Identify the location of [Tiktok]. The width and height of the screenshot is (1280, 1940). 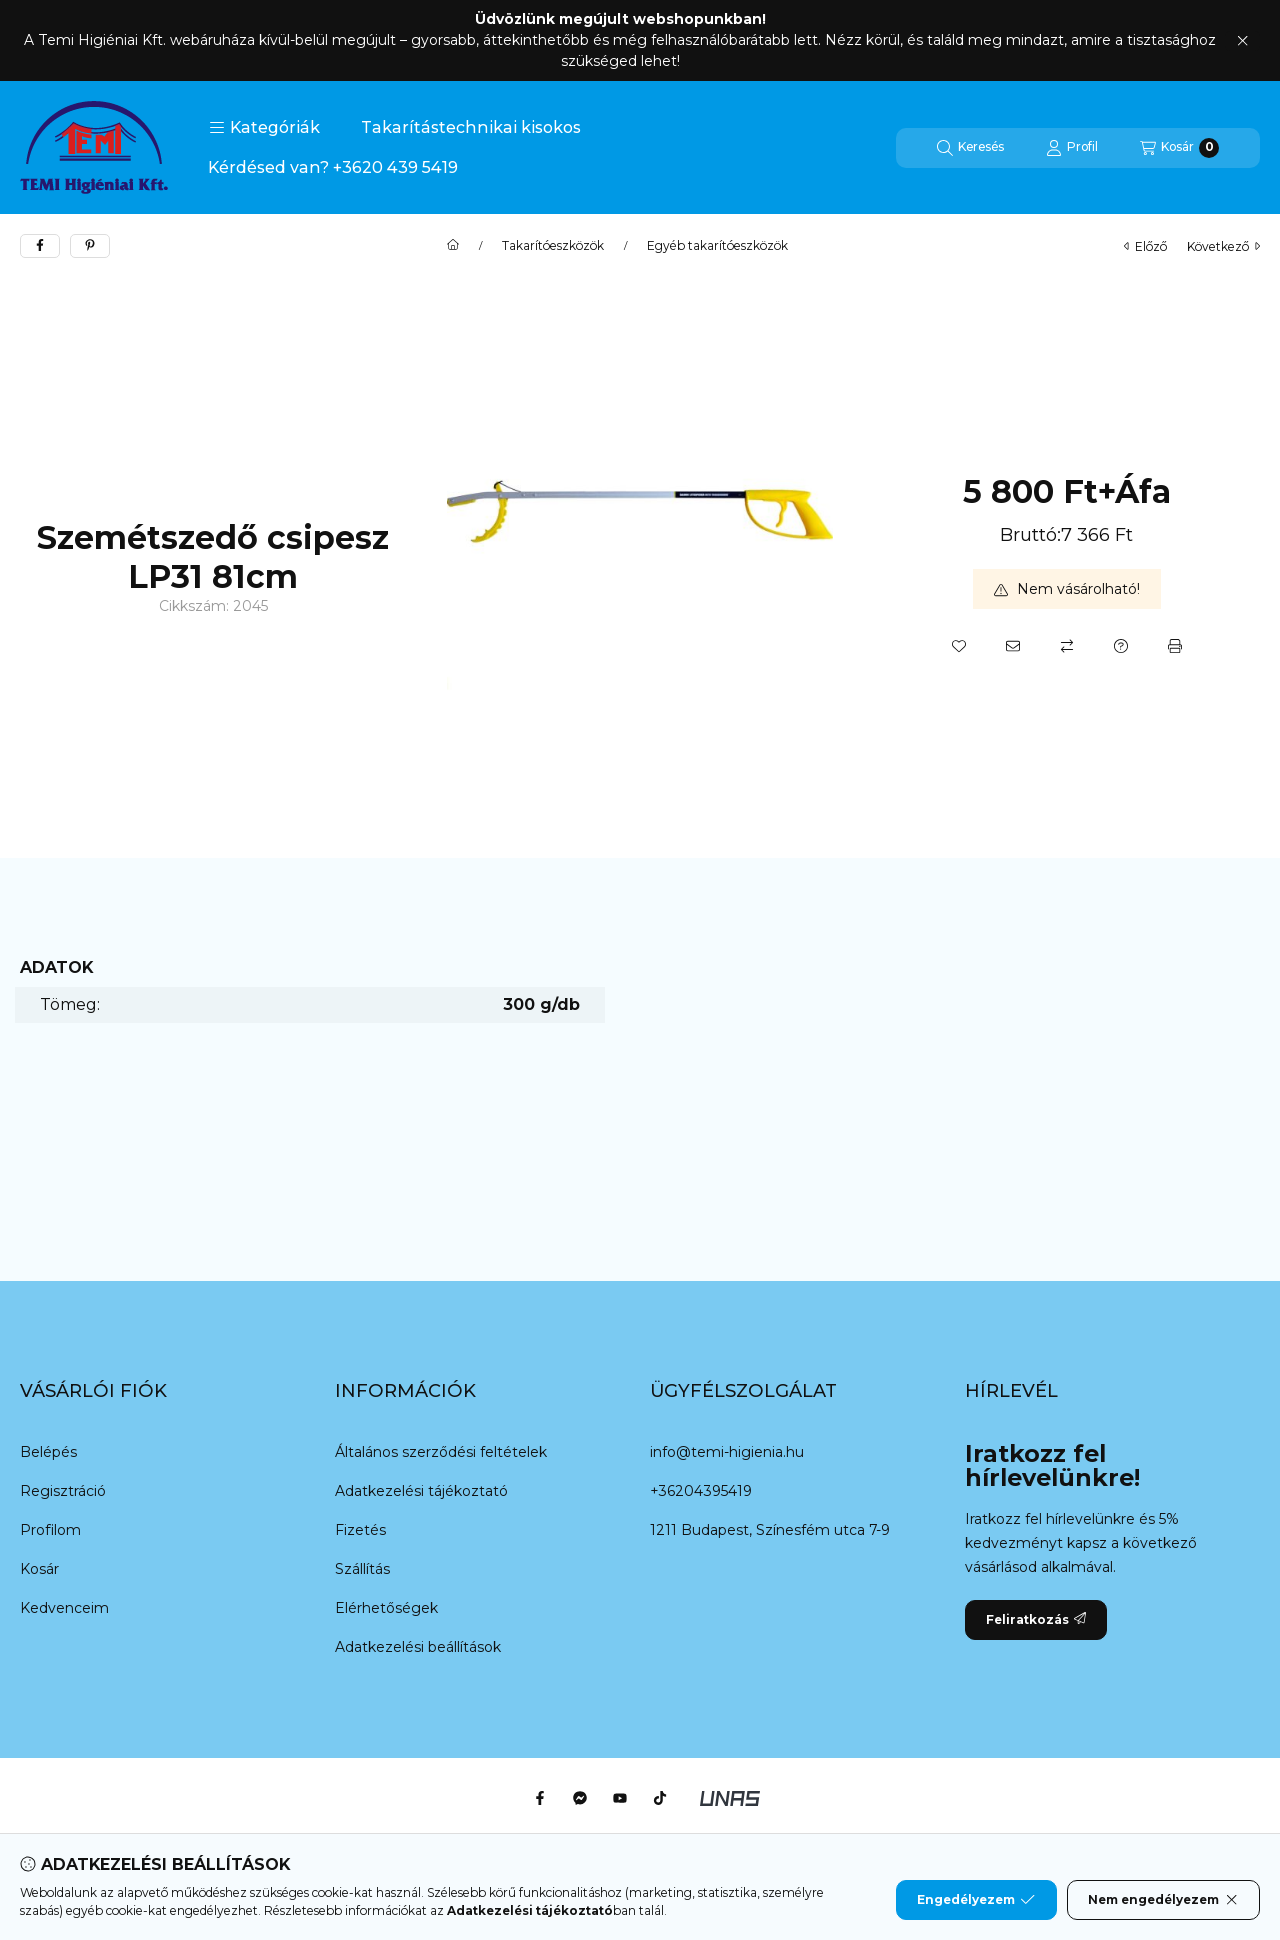
(660, 1798).